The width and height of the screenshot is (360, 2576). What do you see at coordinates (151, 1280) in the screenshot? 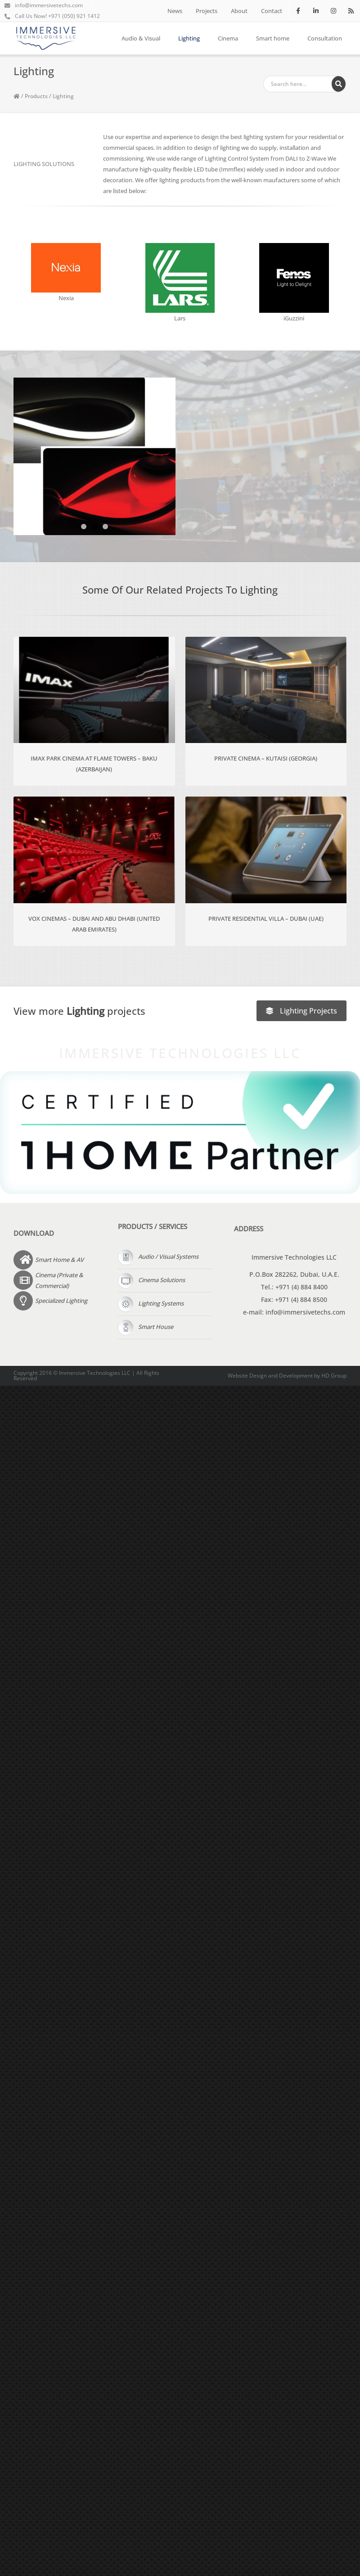
I see `Cinema Solutions` at bounding box center [151, 1280].